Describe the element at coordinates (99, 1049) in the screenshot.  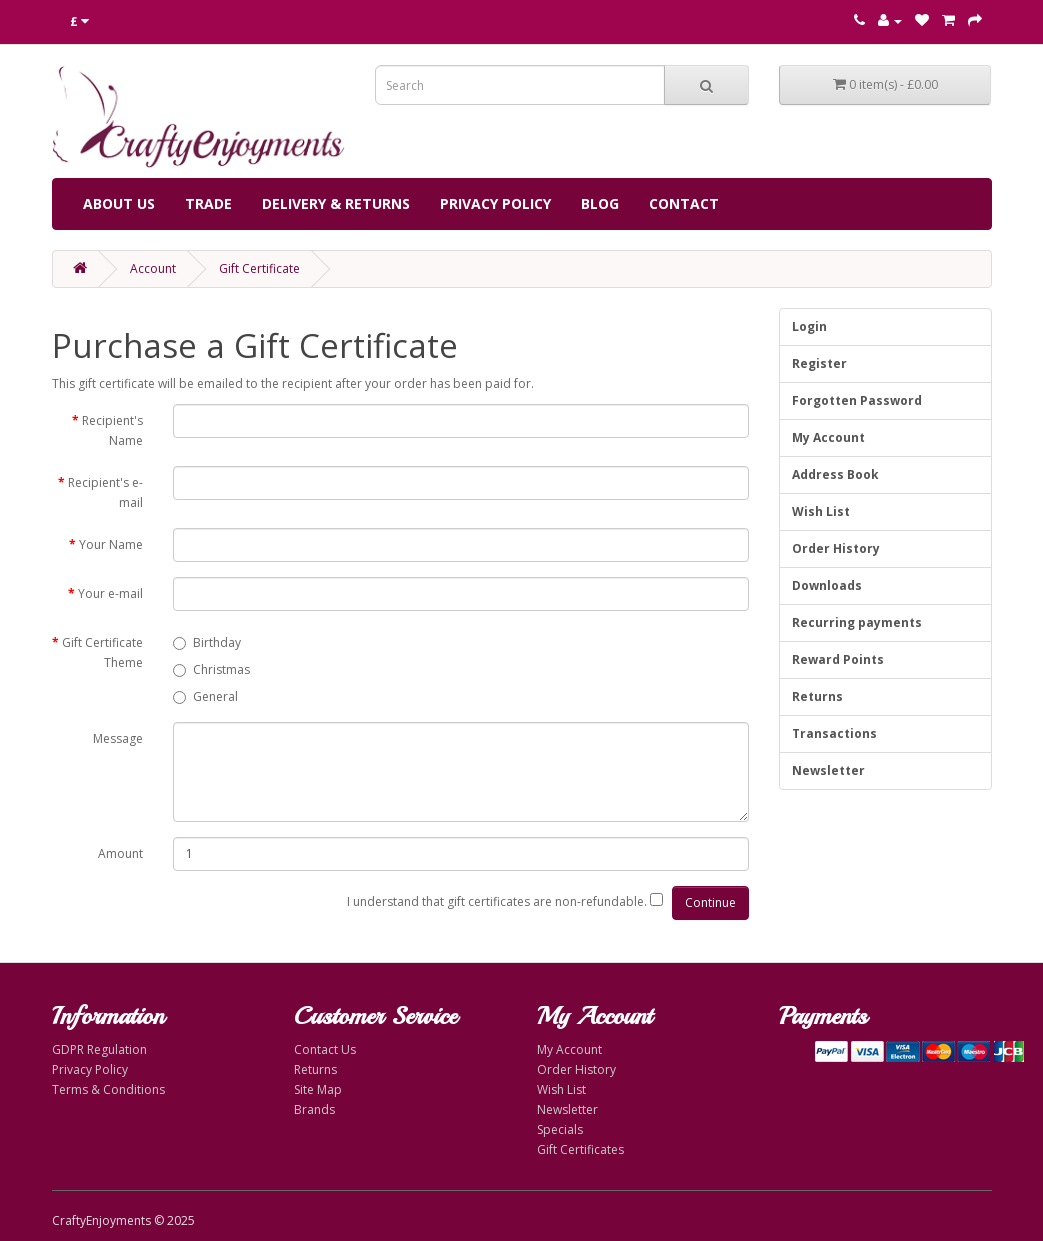
I see `GDPR Regulation` at that location.